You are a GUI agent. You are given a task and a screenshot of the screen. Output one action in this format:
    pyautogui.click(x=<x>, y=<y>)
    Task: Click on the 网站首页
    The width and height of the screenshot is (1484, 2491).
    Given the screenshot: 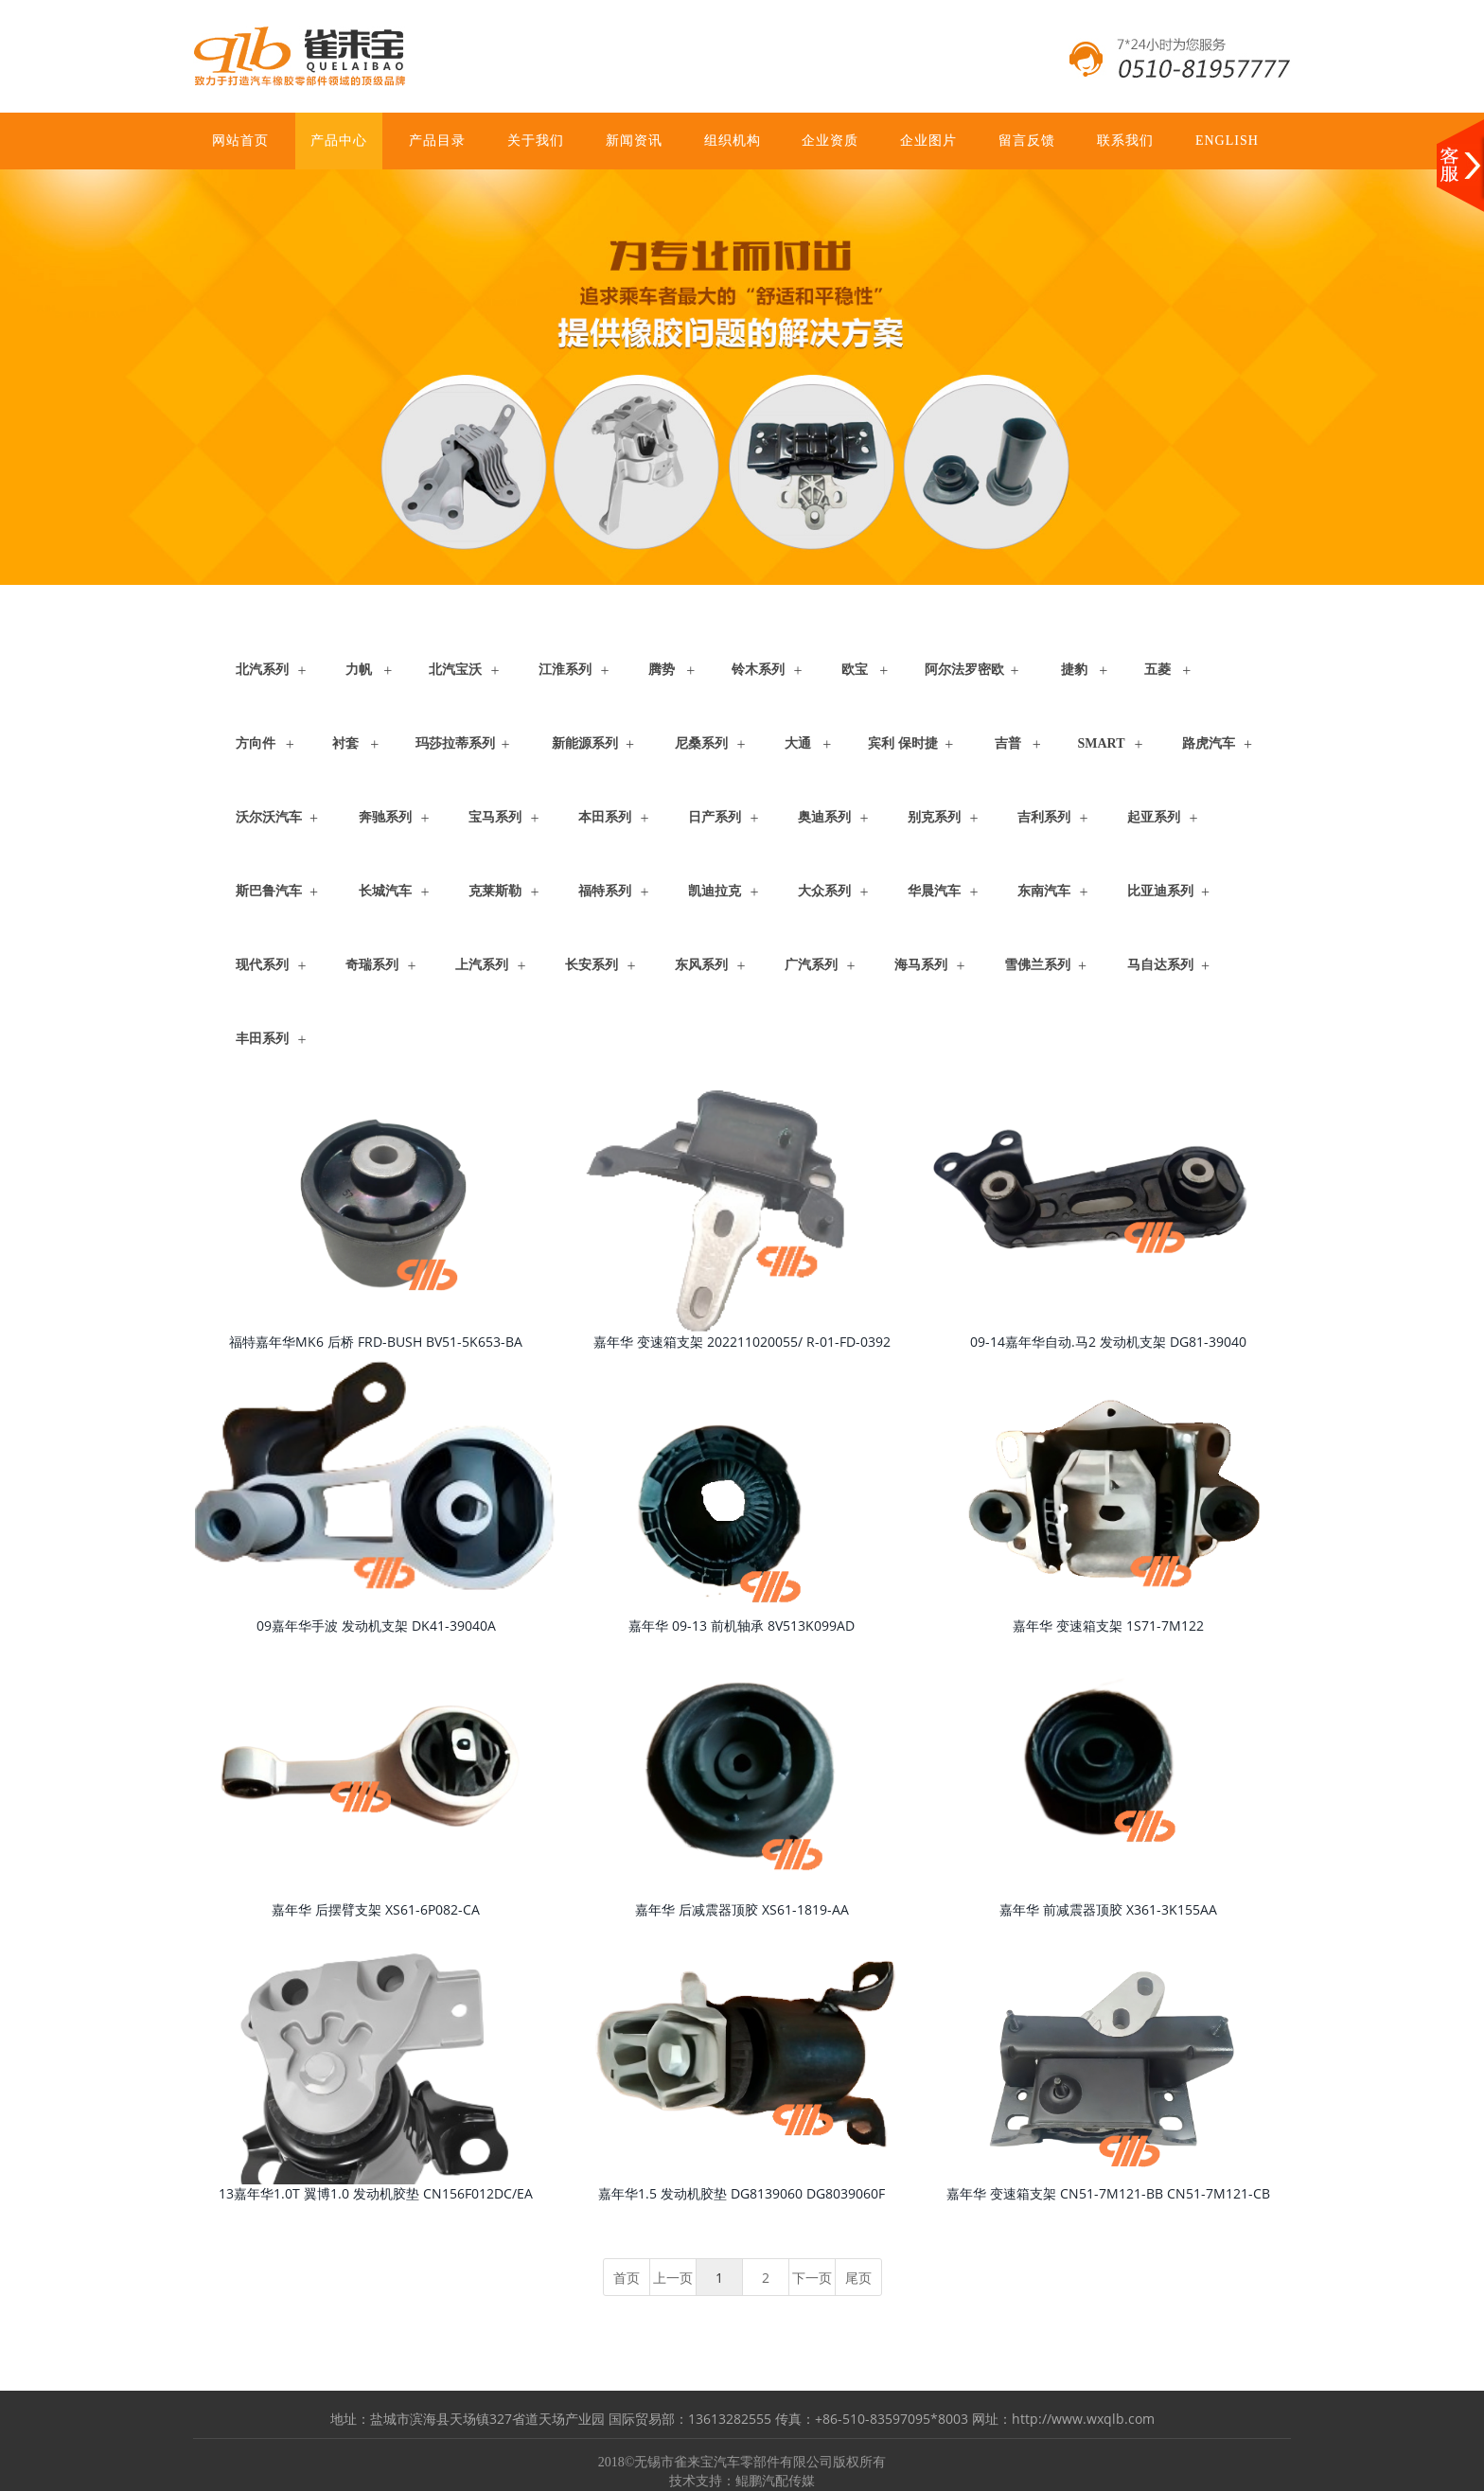 What is the action you would take?
    pyautogui.click(x=240, y=140)
    